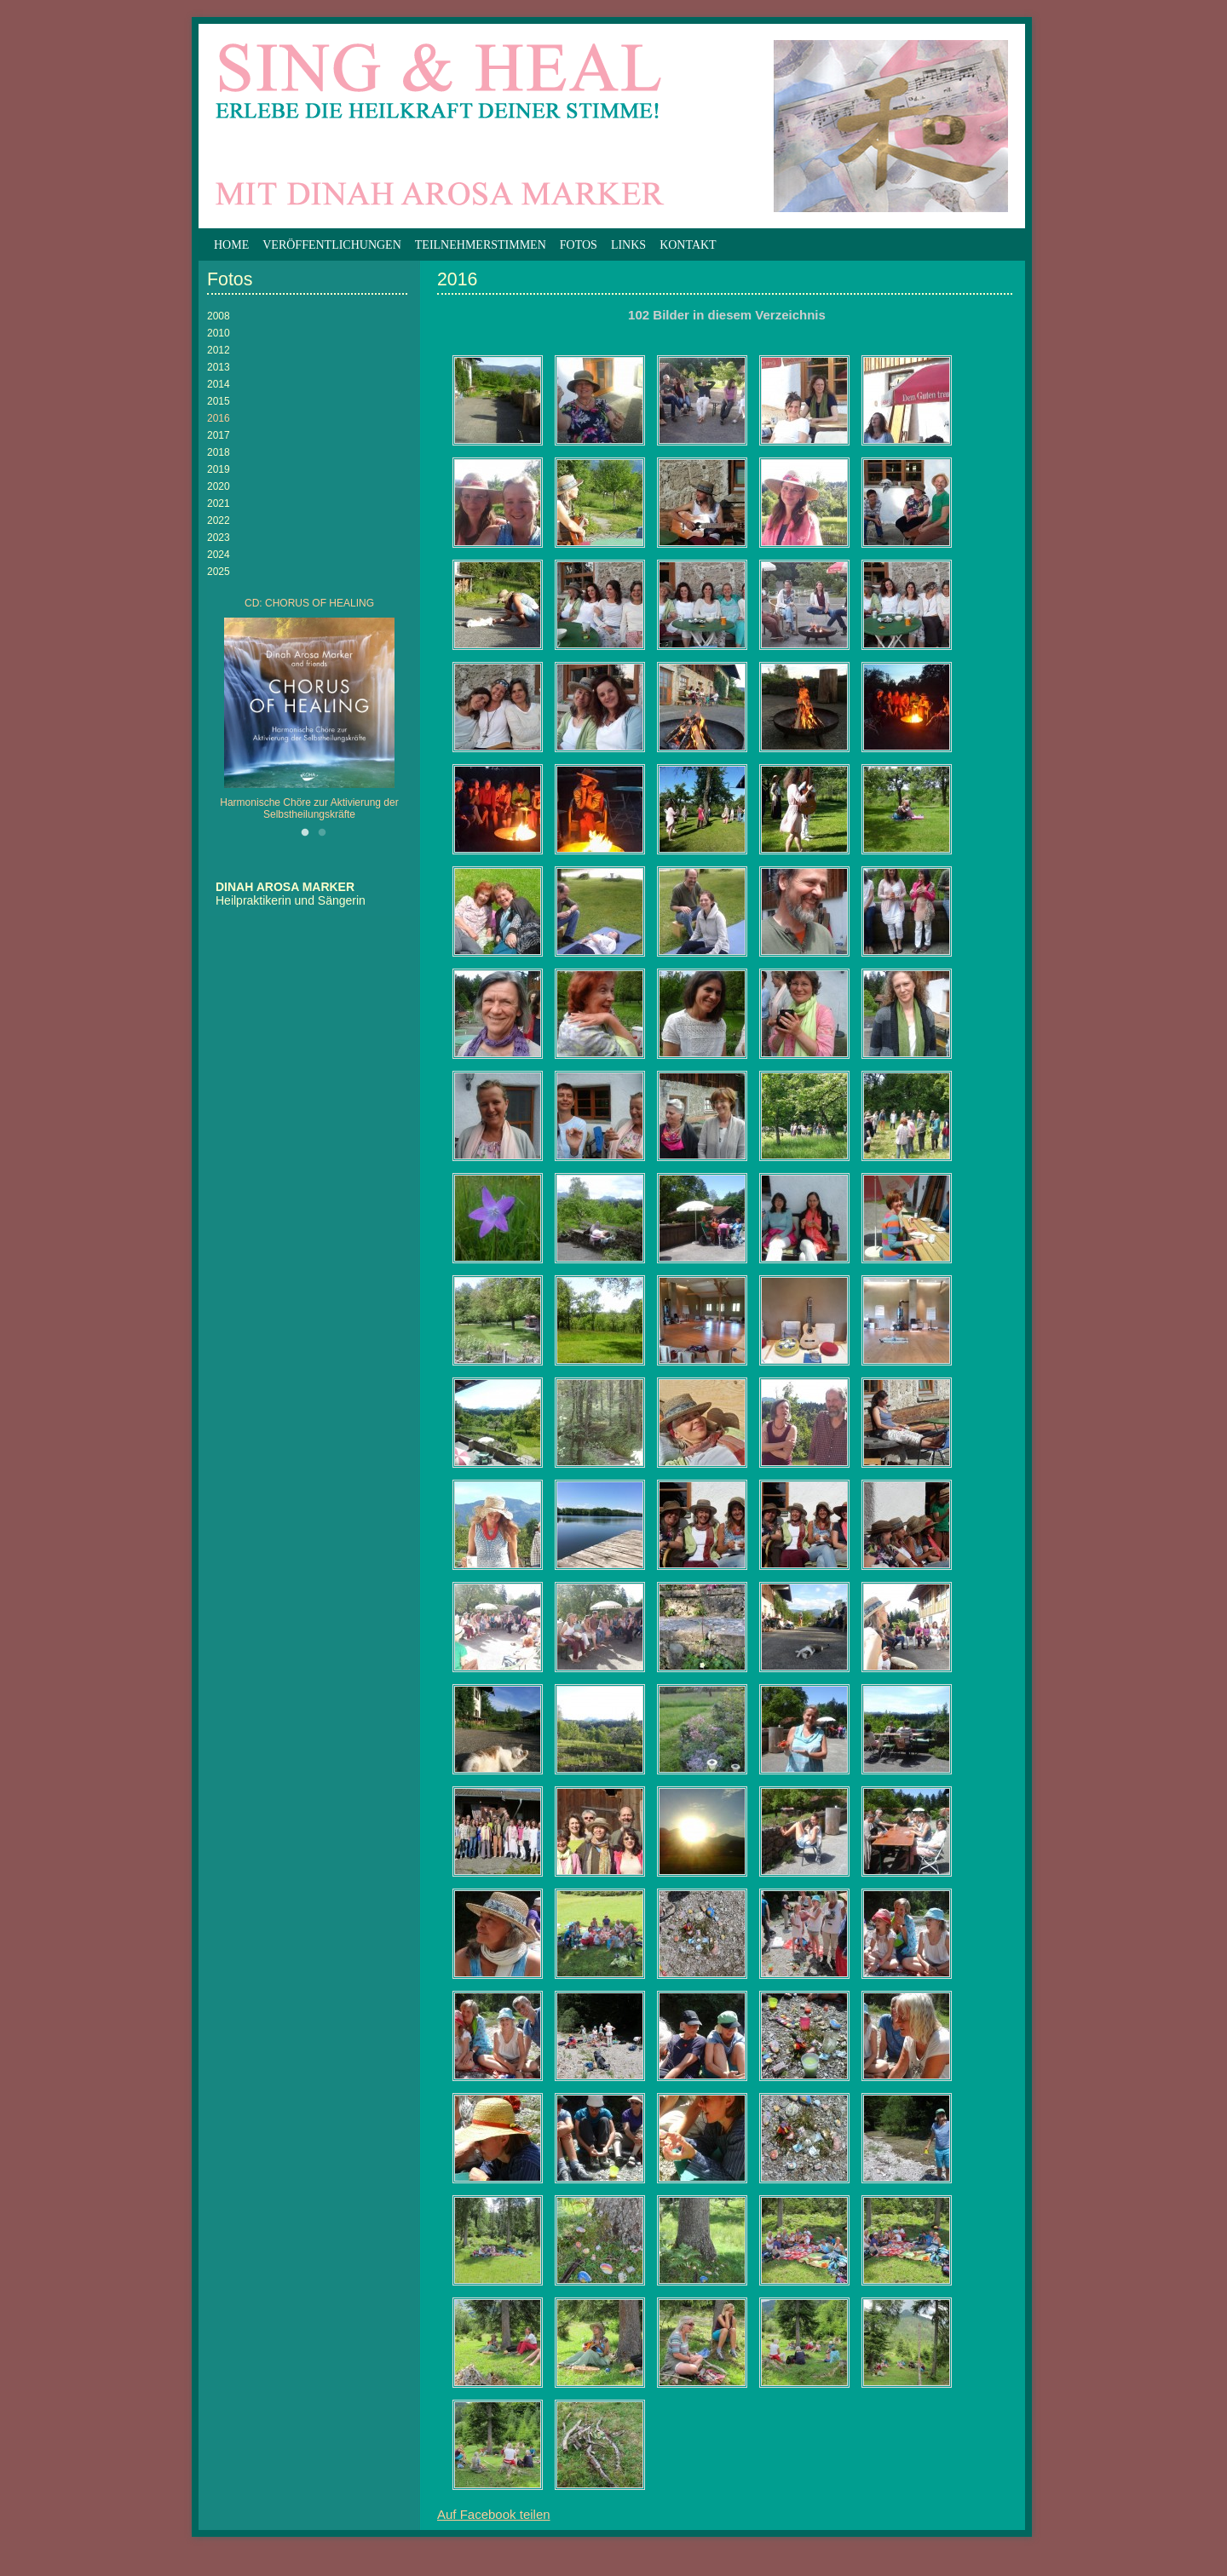 This screenshot has width=1227, height=2576. I want to click on Fotos, so click(578, 245).